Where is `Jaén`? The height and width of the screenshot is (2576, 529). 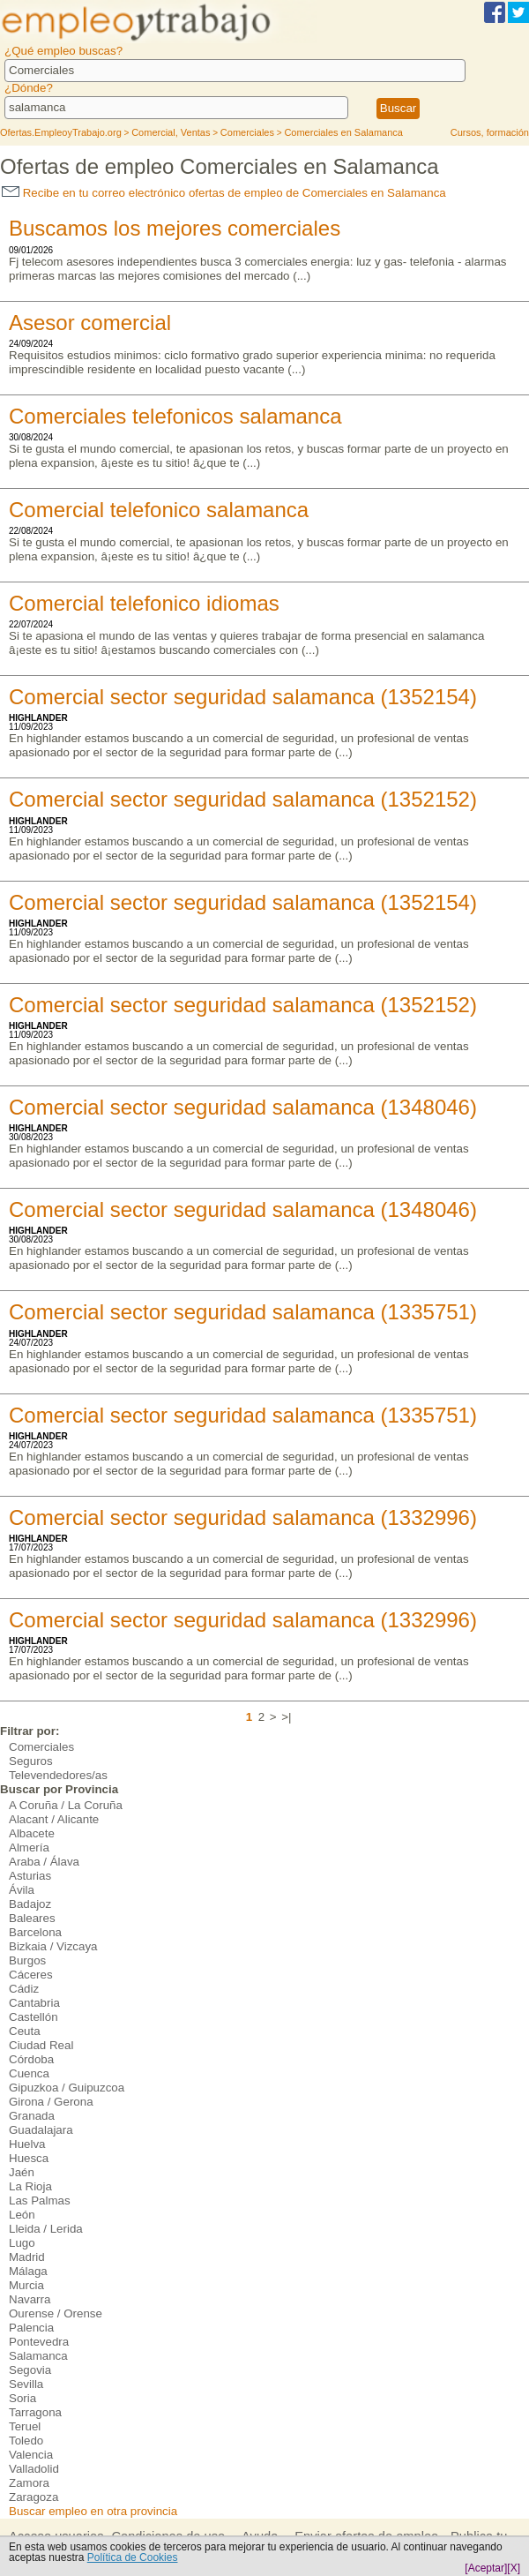 Jaén is located at coordinates (21, 2172).